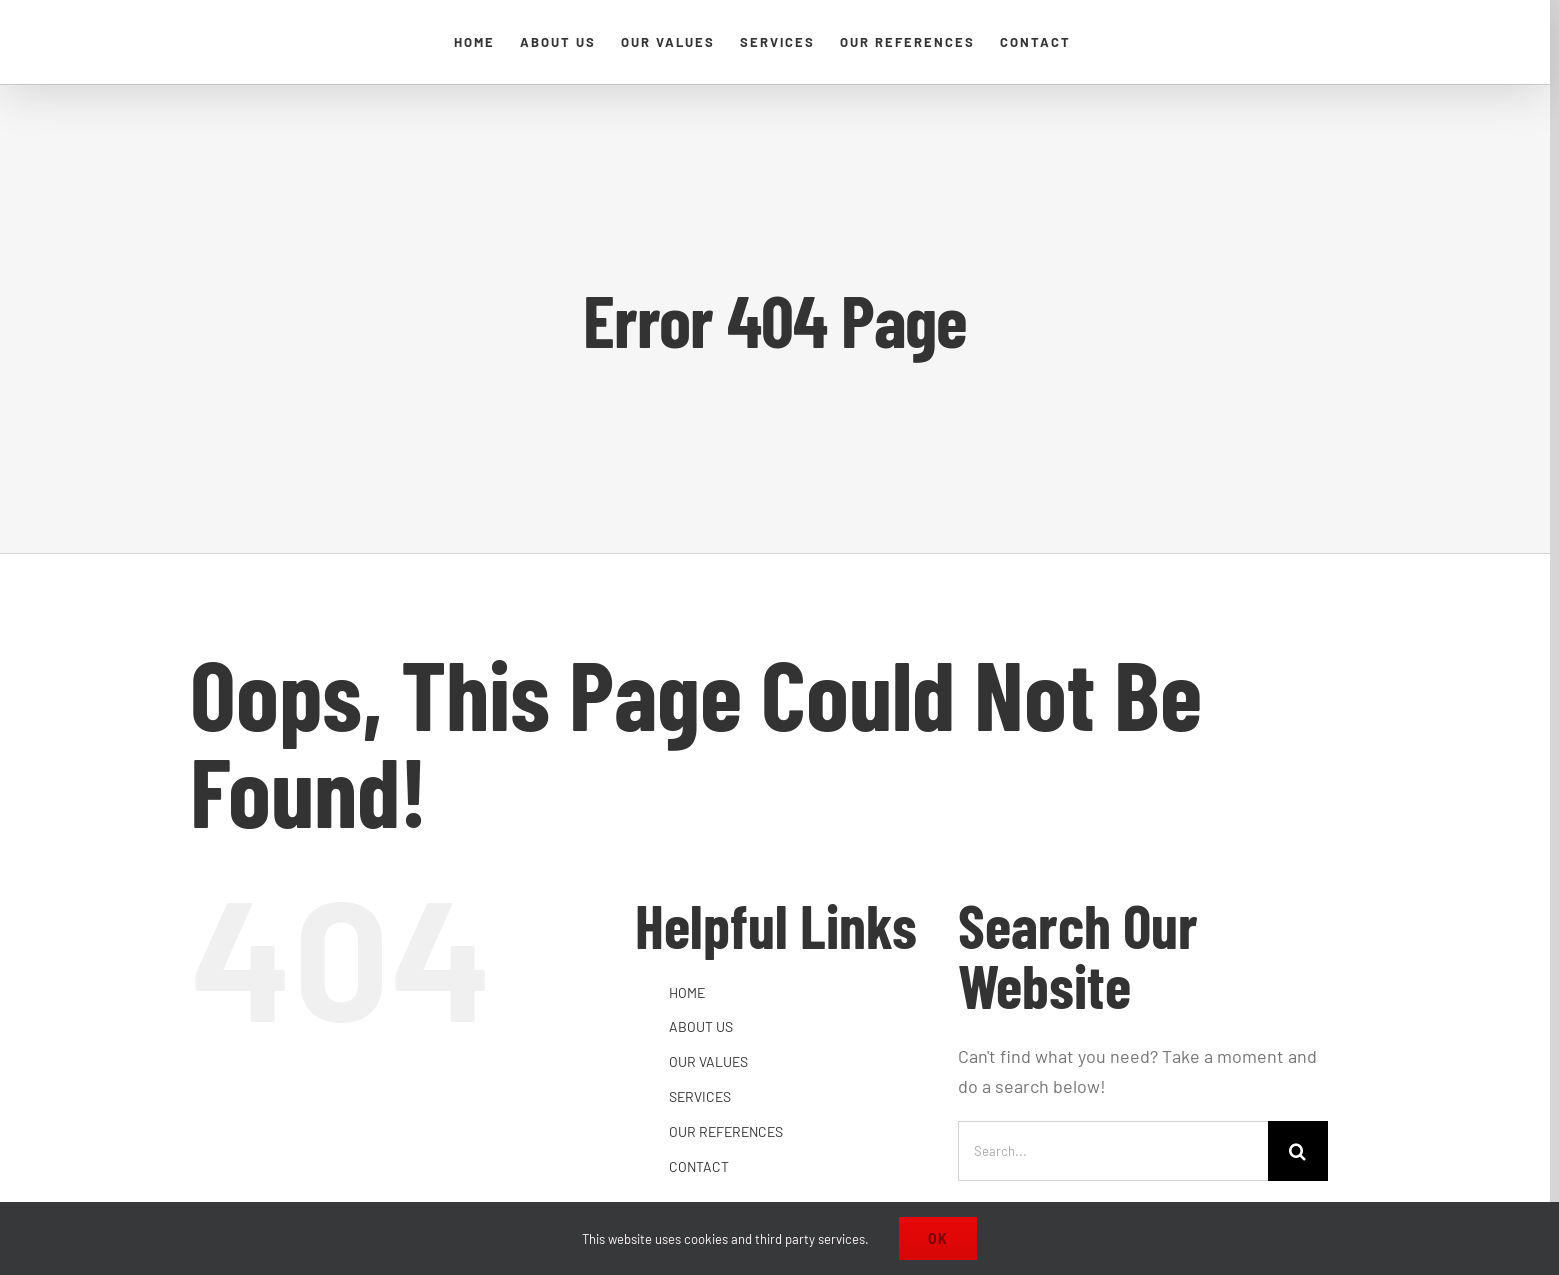 The height and width of the screenshot is (1275, 1559). What do you see at coordinates (708, 1061) in the screenshot?
I see `OUR VALUES` at bounding box center [708, 1061].